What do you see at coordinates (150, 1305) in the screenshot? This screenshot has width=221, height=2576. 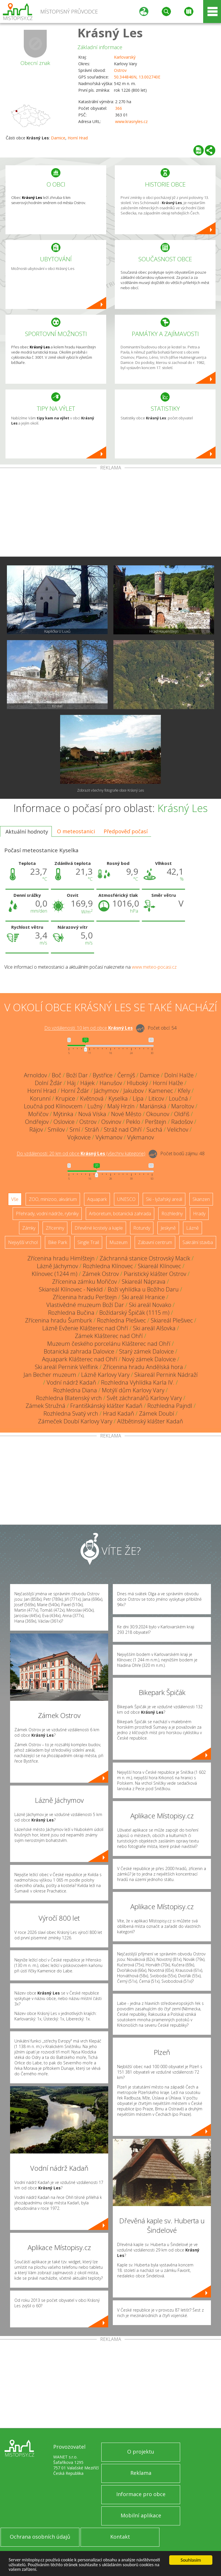 I see `Ski areál Novako` at bounding box center [150, 1305].